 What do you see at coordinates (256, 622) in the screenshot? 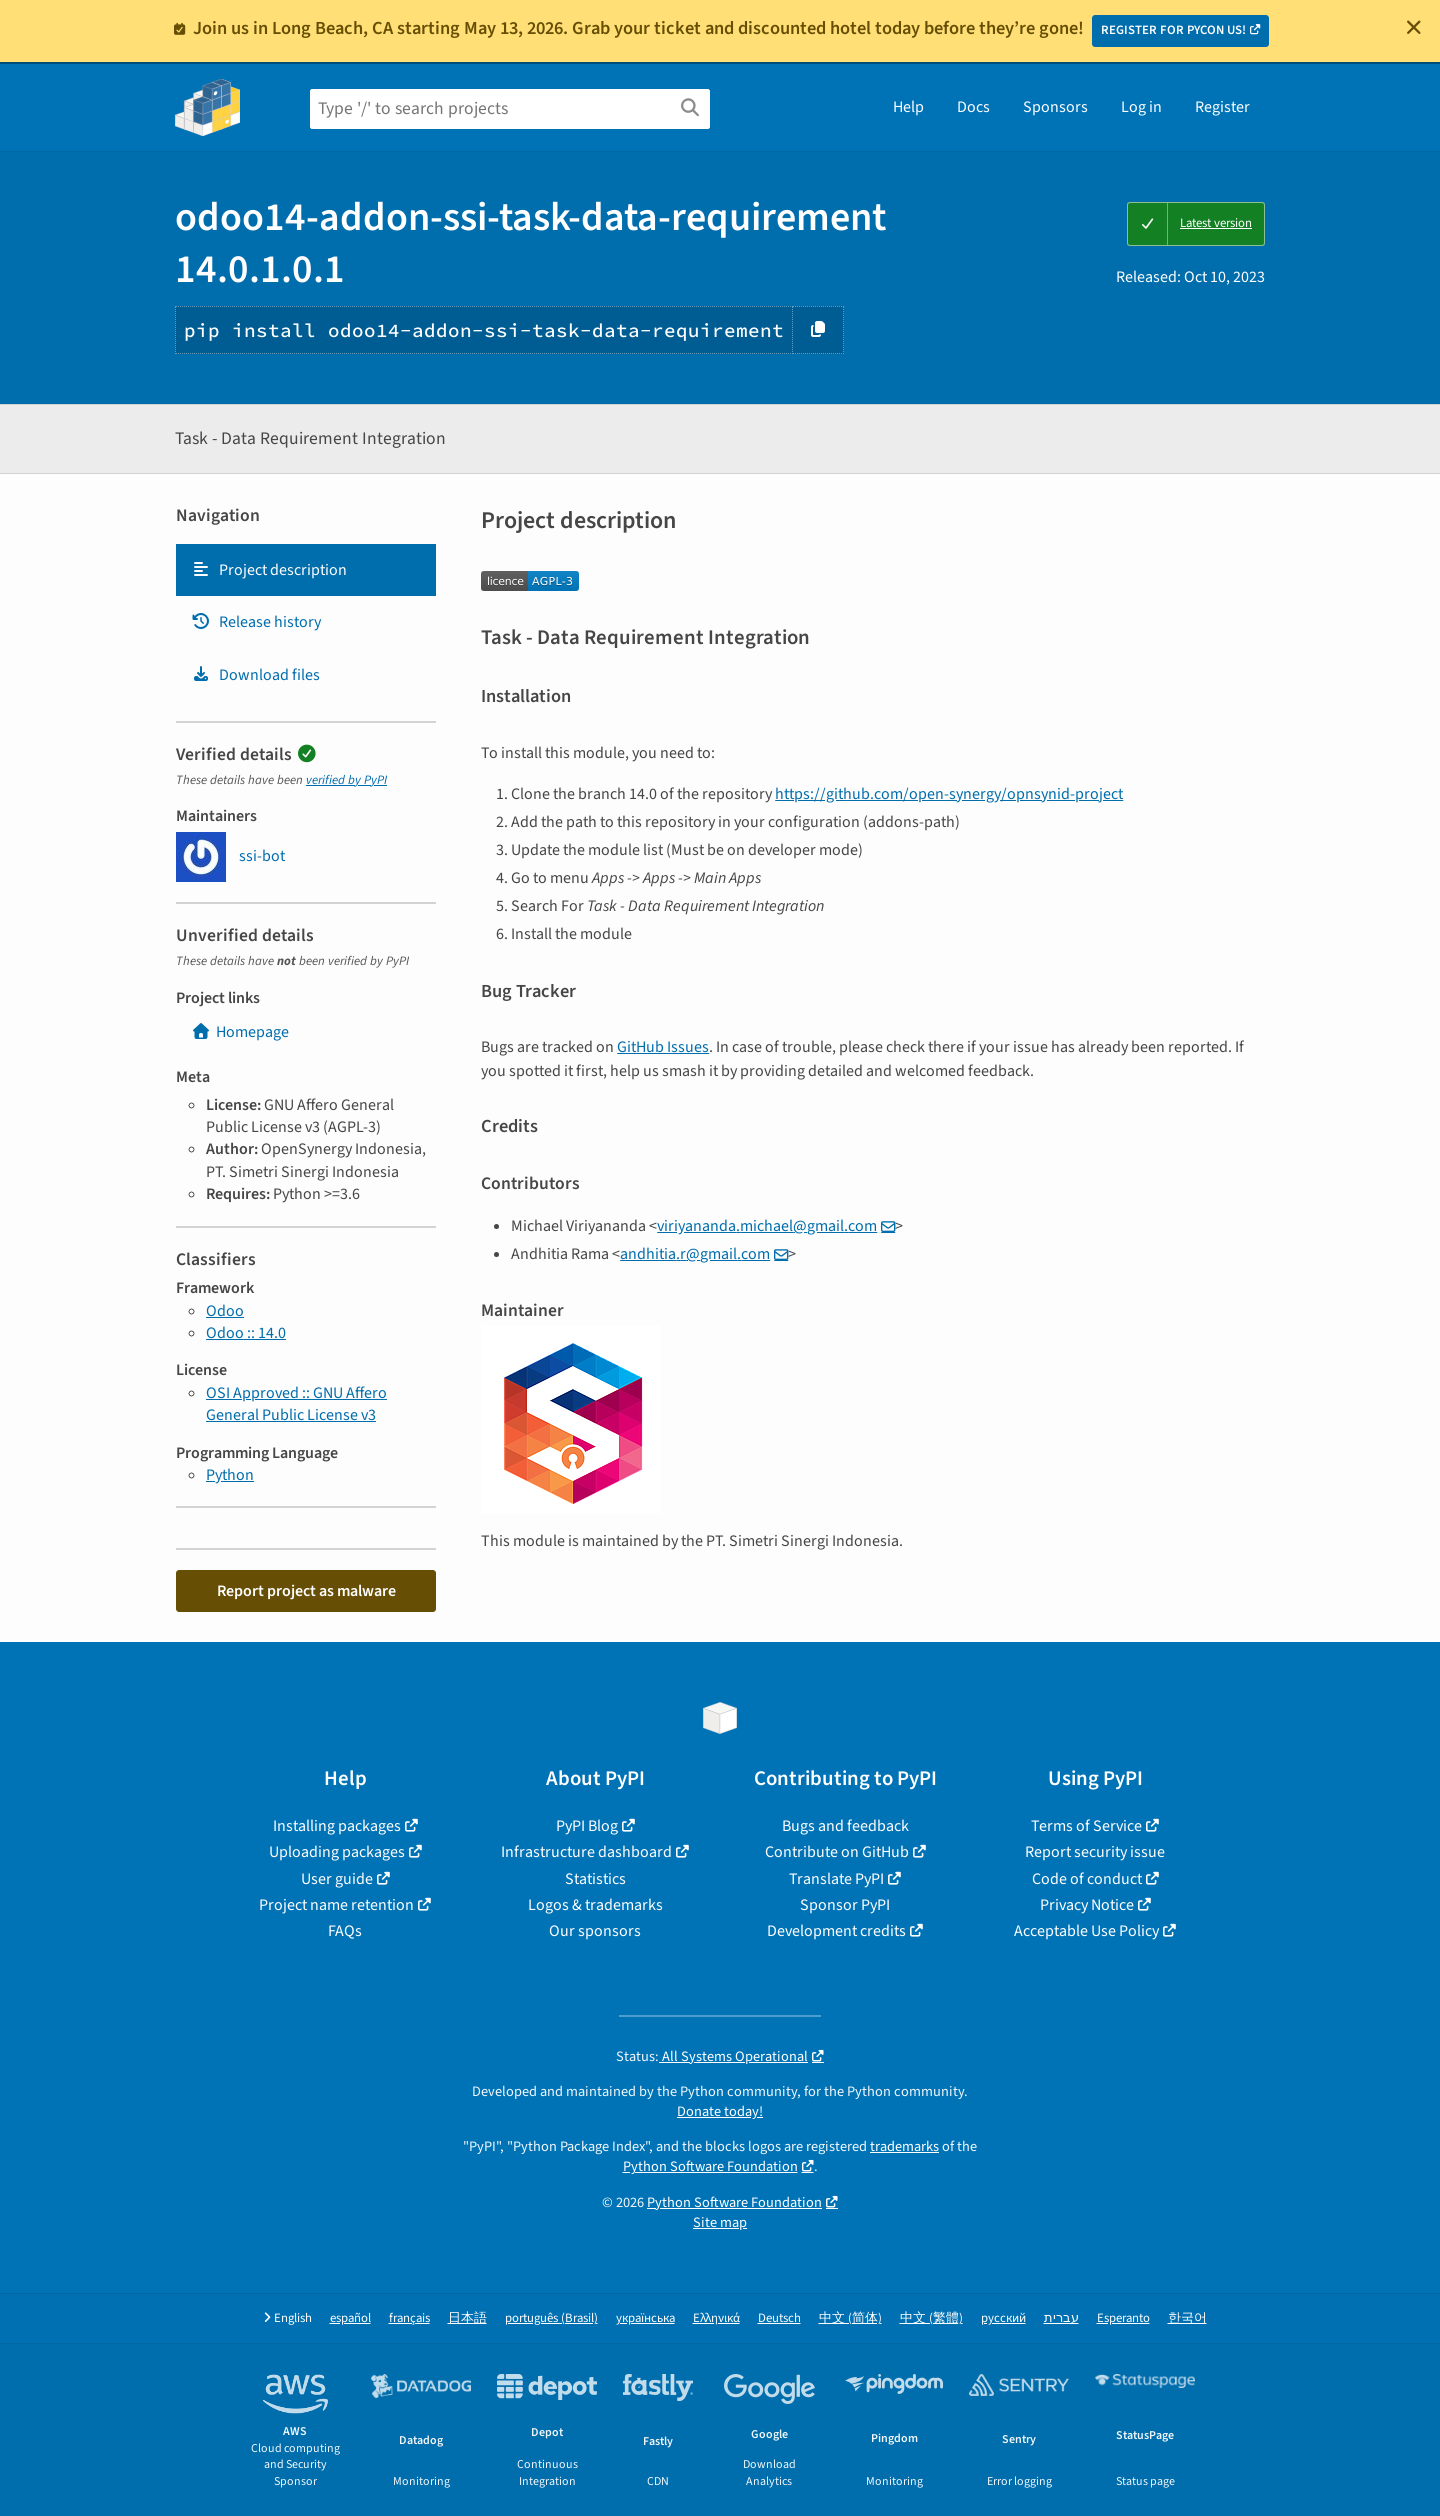
I see `Release history [Release history. Focus will be moved to the history panel.]` at bounding box center [256, 622].